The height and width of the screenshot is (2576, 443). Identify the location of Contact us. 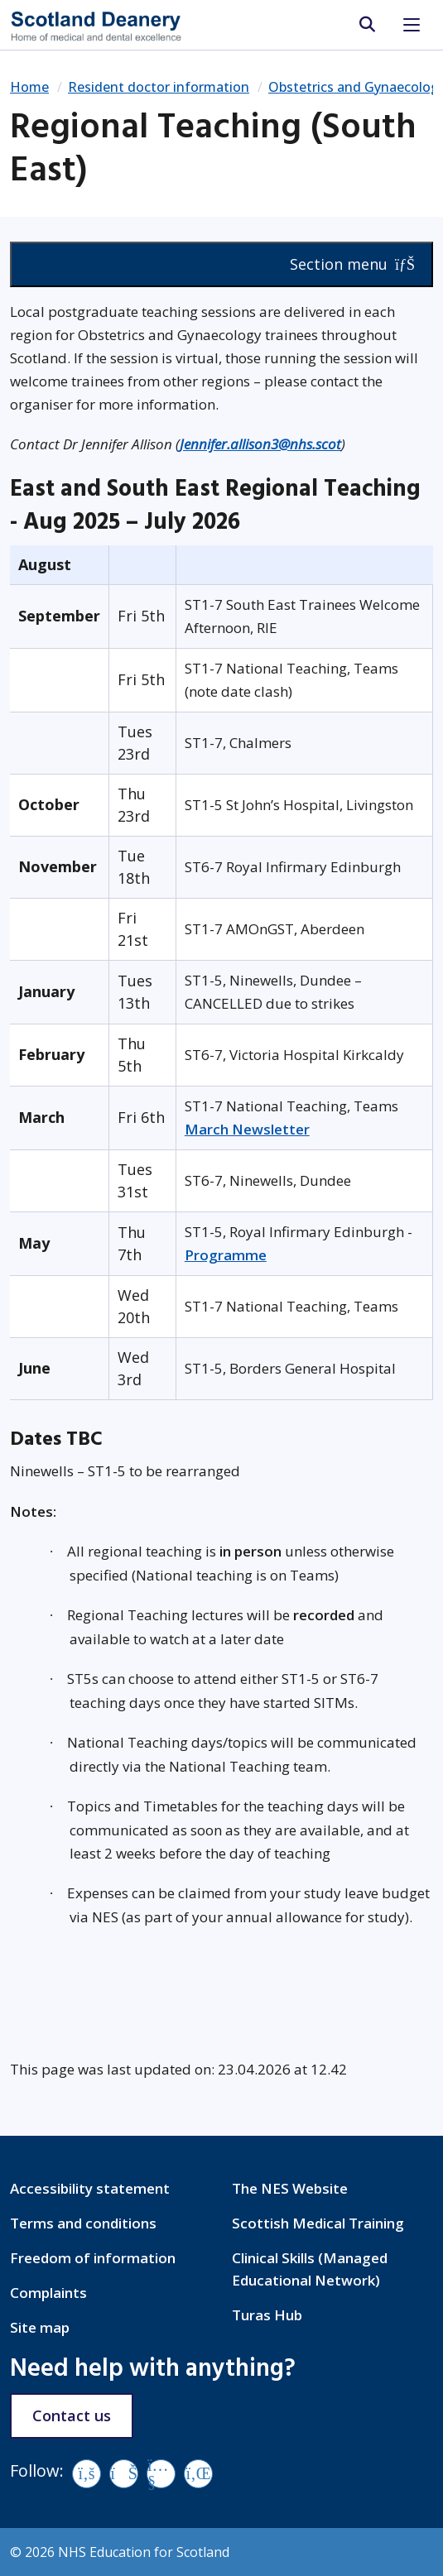
(71, 2415).